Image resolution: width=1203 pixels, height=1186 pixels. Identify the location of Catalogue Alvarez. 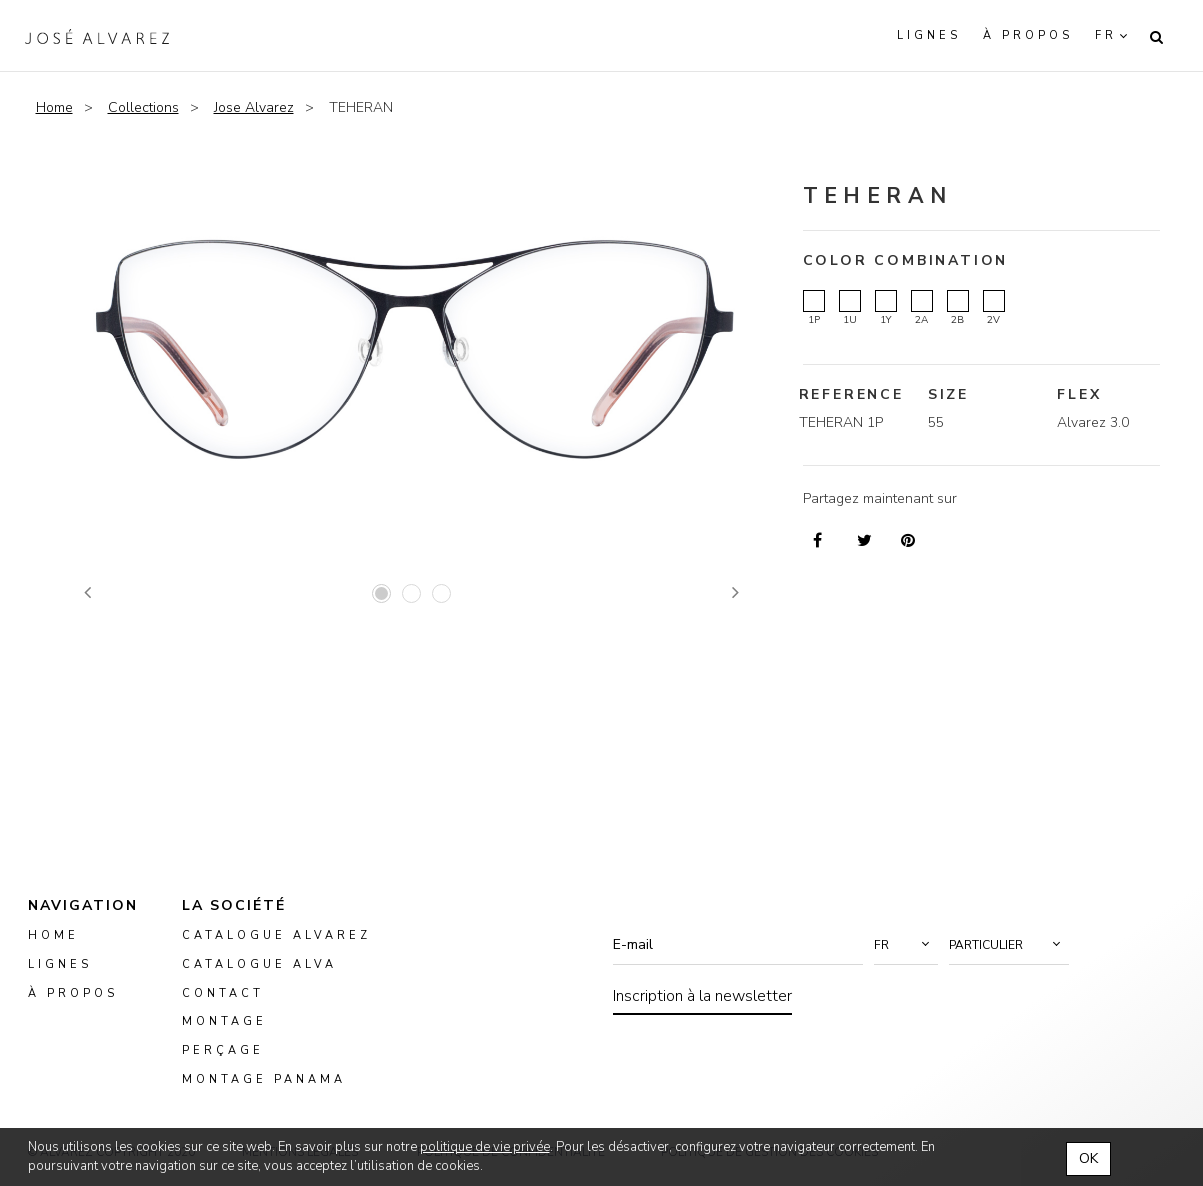
(276, 935).